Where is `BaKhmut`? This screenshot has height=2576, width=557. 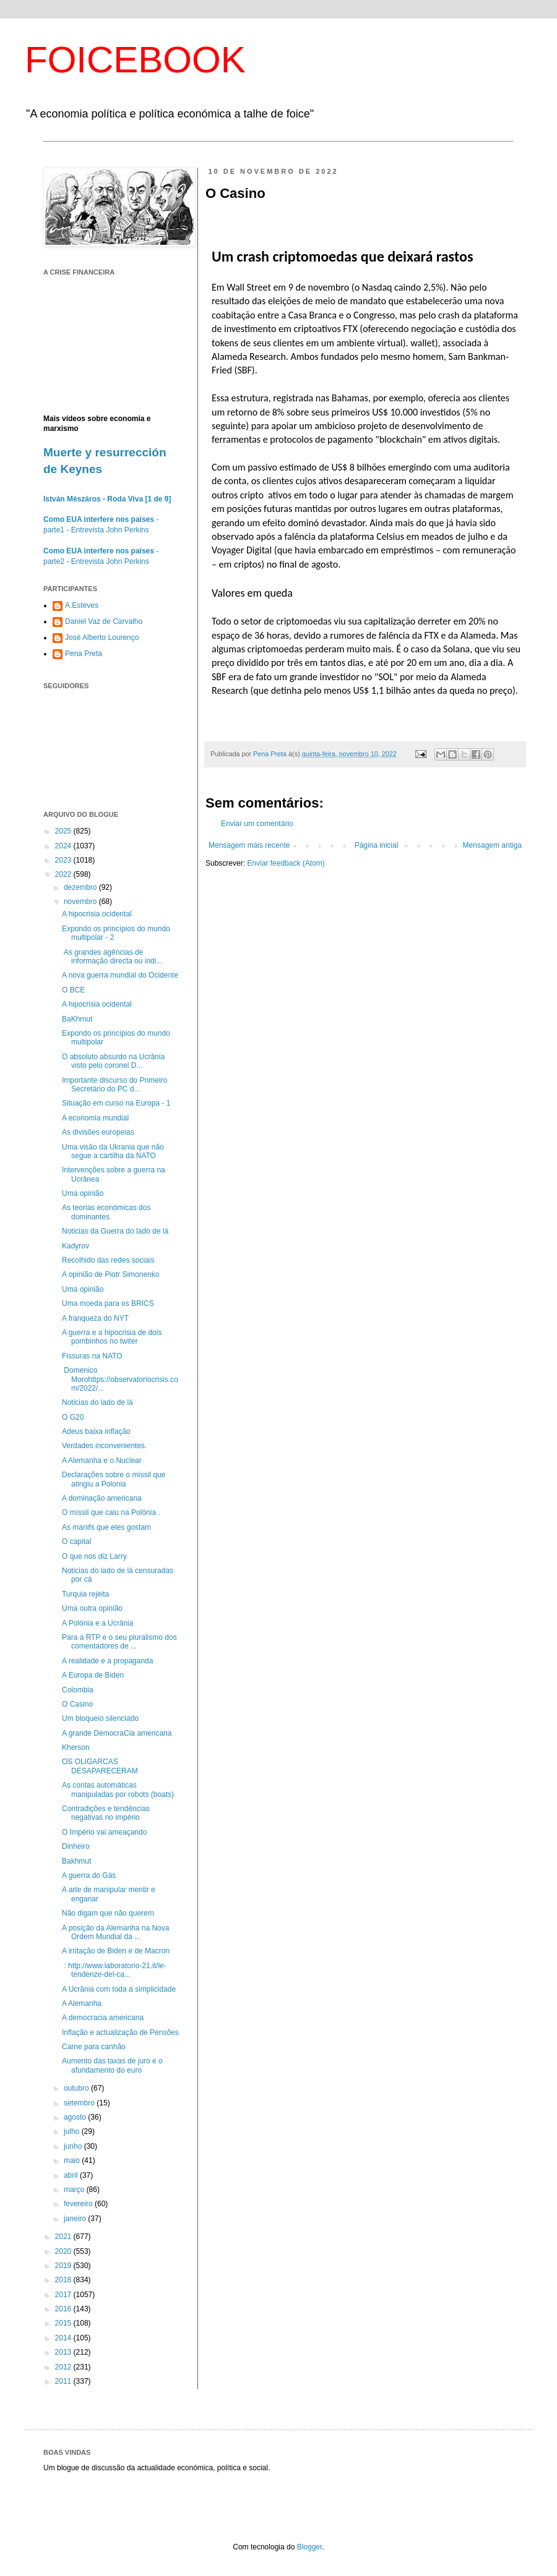
BaKhmut is located at coordinates (77, 1019).